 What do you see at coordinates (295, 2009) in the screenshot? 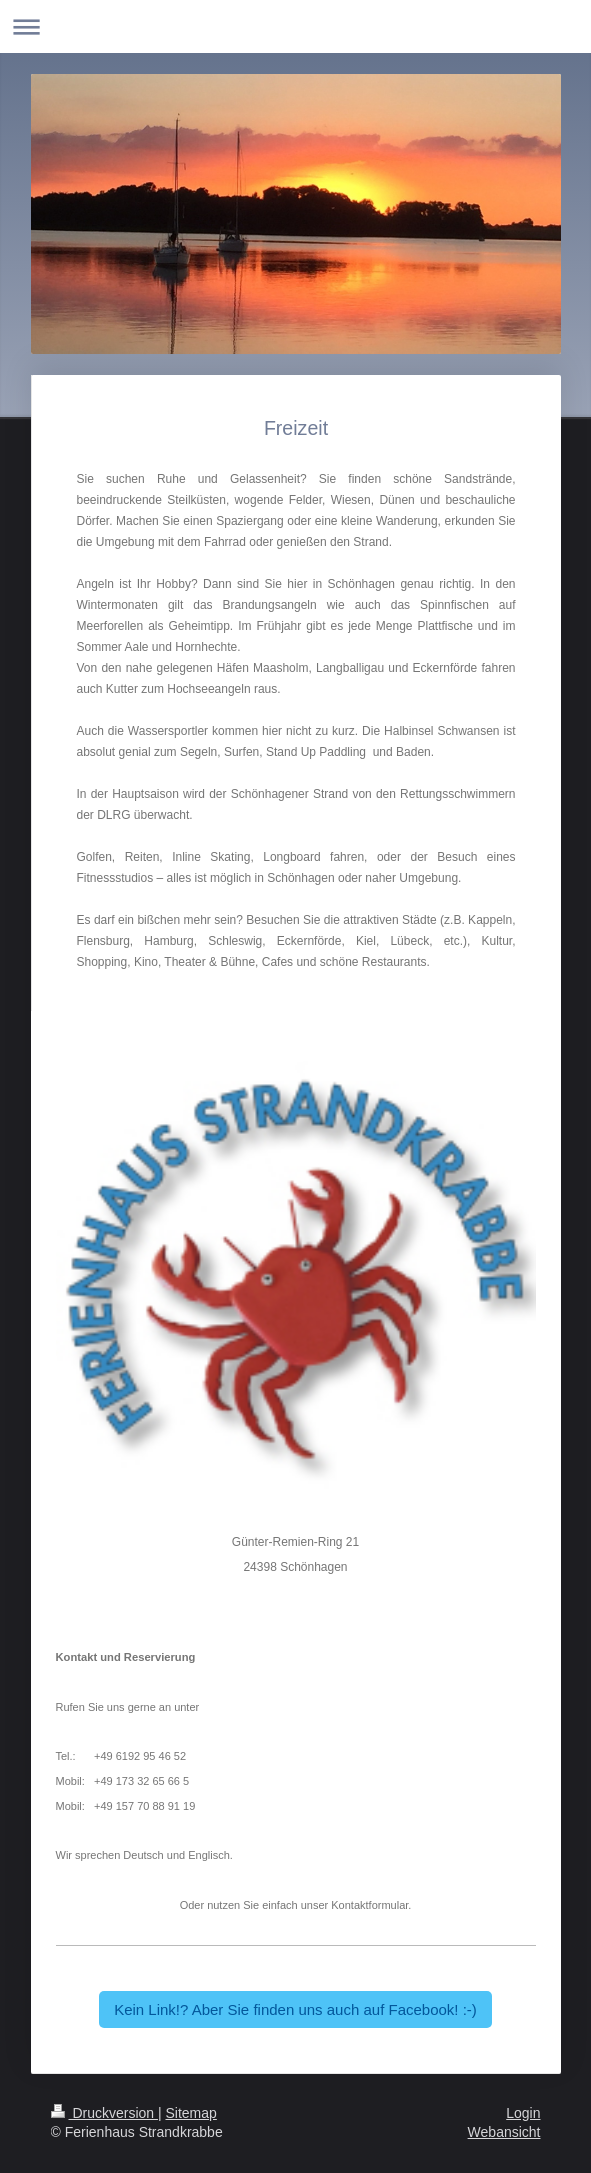
I see `Kein Link!? Aber Sie finden uns auch auf Facebook! :-)` at bounding box center [295, 2009].